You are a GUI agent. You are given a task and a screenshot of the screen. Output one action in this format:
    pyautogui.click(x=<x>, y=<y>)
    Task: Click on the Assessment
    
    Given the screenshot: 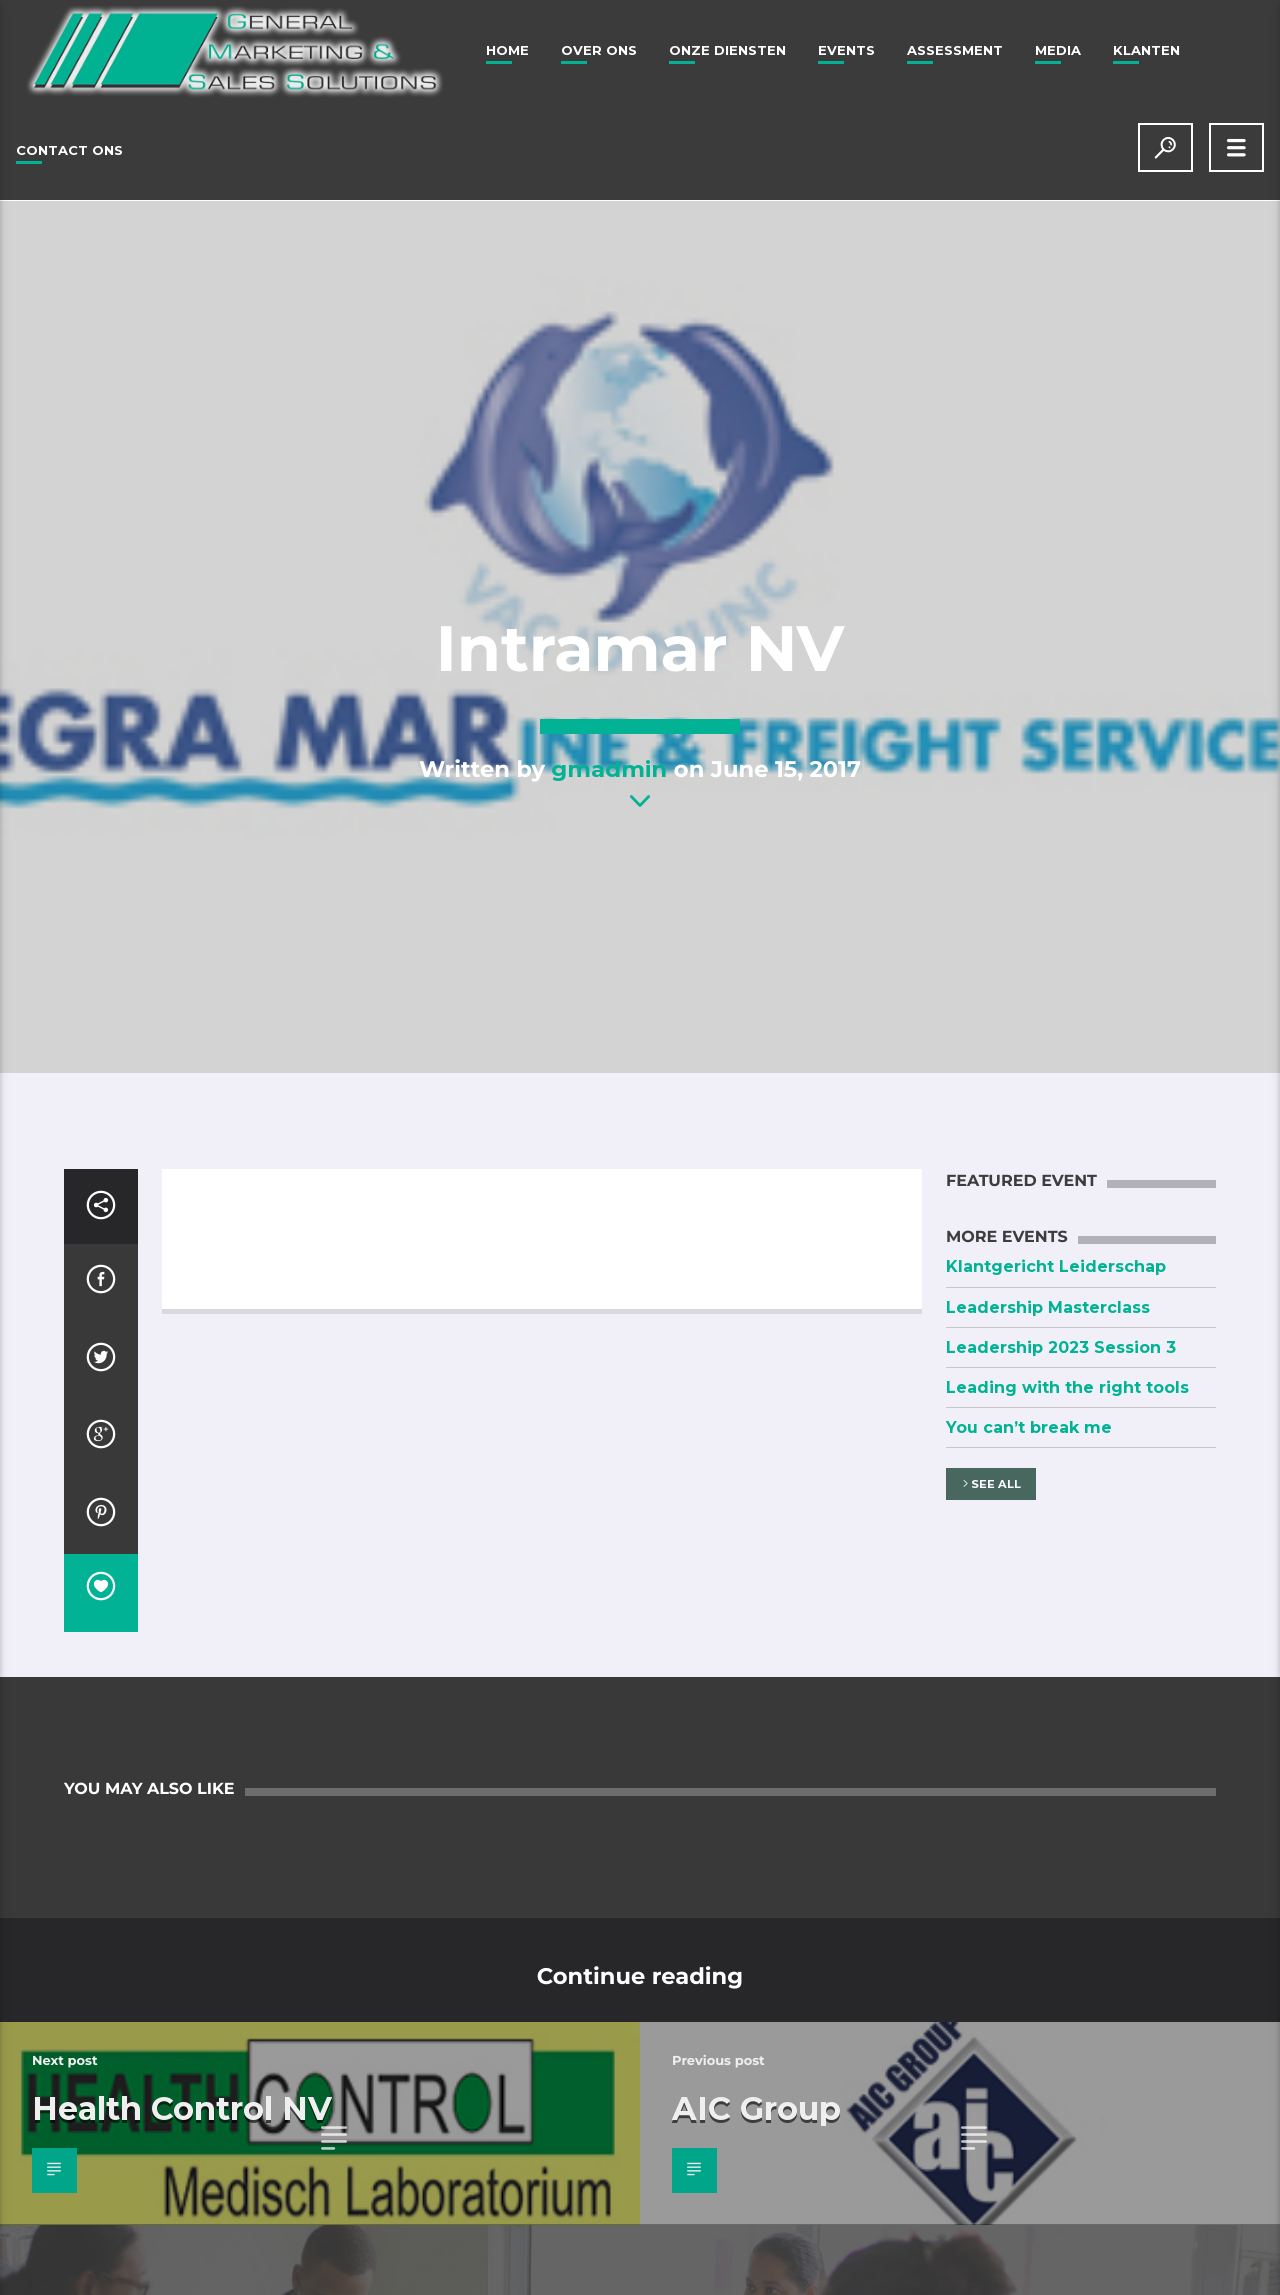 What is the action you would take?
    pyautogui.click(x=955, y=50)
    